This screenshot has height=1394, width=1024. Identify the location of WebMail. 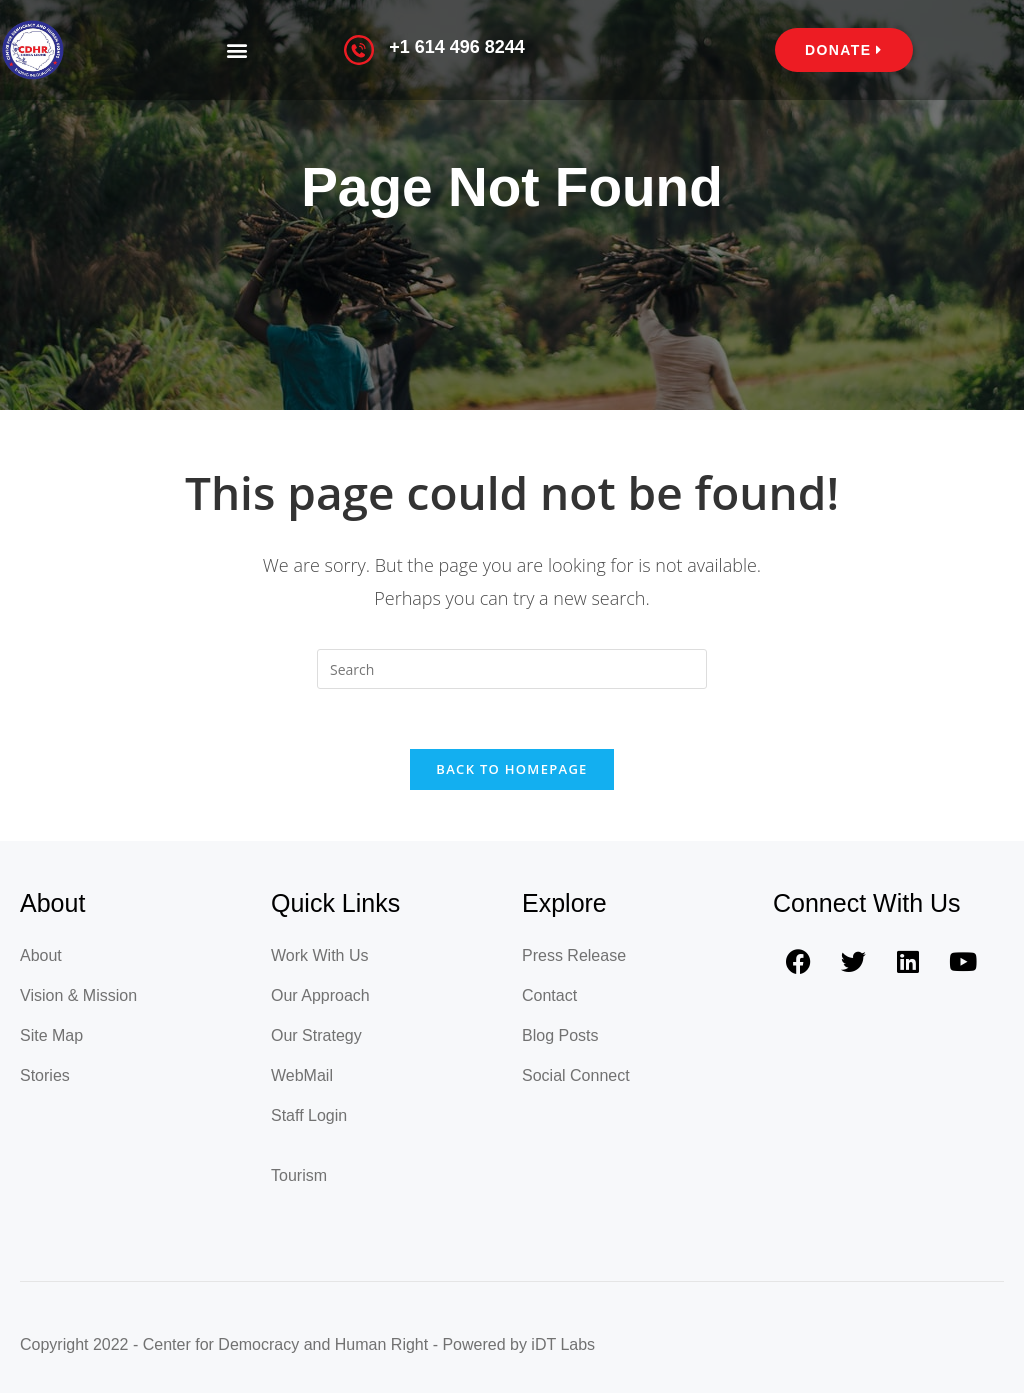
(302, 1076).